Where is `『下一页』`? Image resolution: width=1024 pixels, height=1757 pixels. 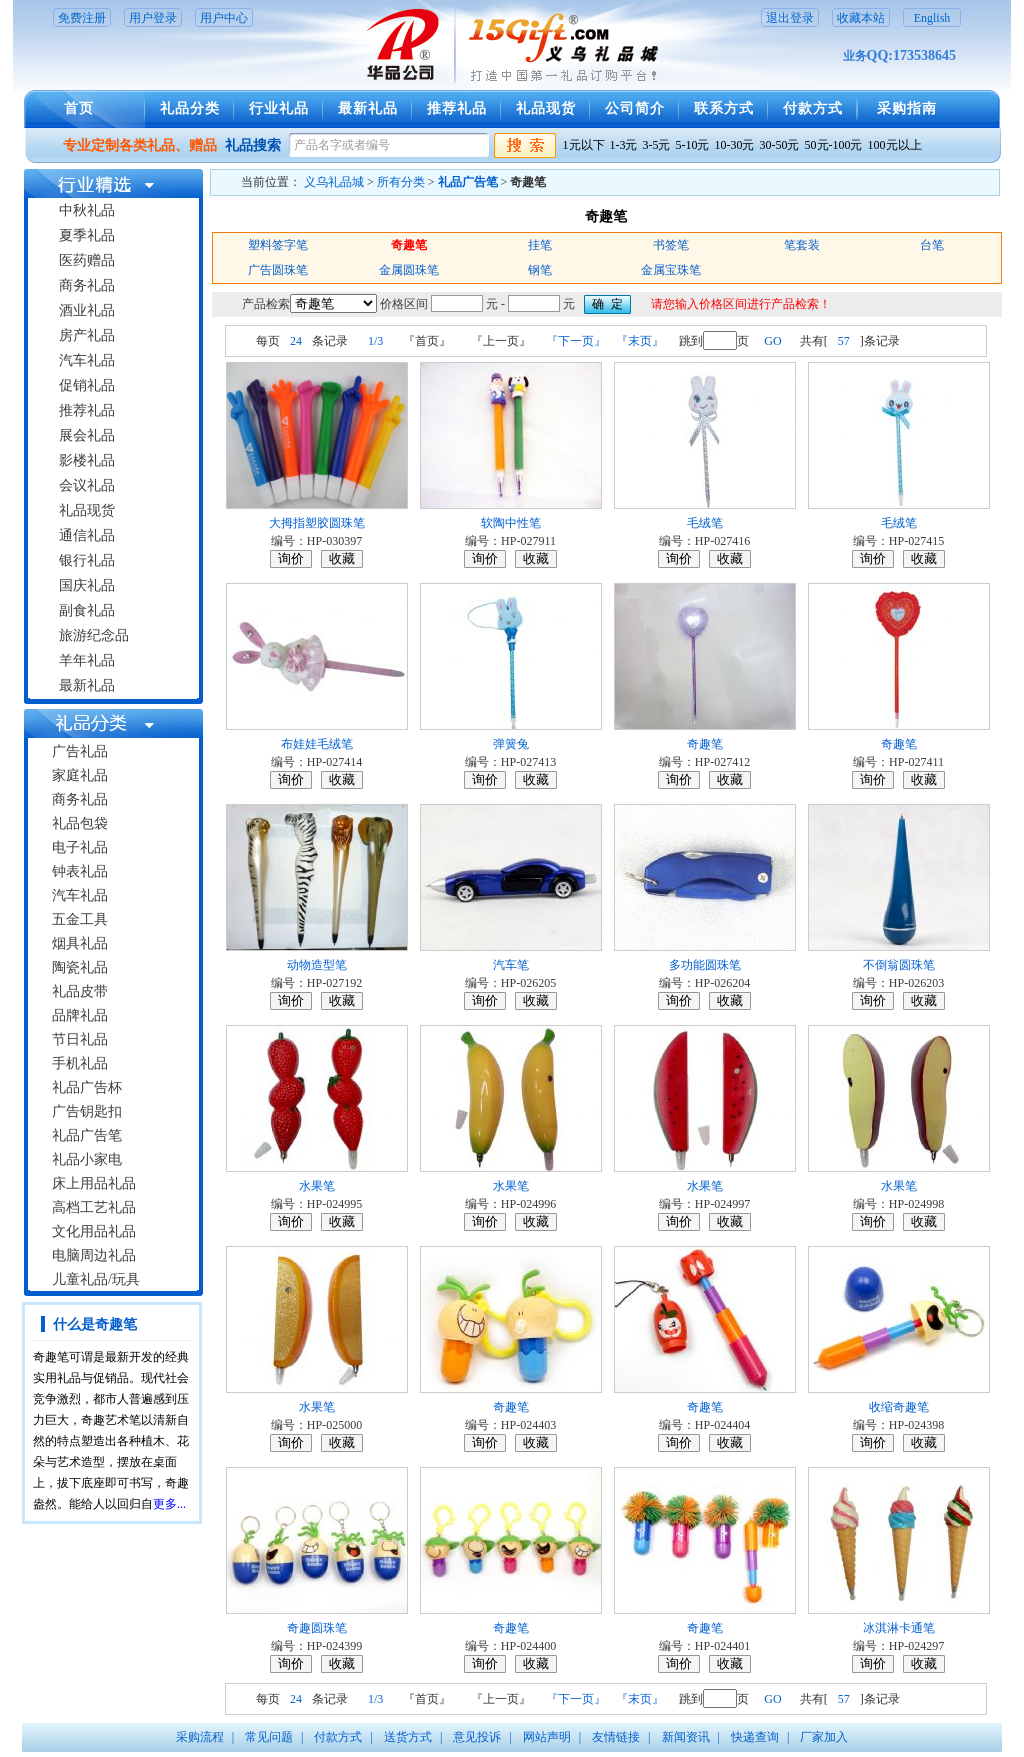 『下一页』 is located at coordinates (576, 341).